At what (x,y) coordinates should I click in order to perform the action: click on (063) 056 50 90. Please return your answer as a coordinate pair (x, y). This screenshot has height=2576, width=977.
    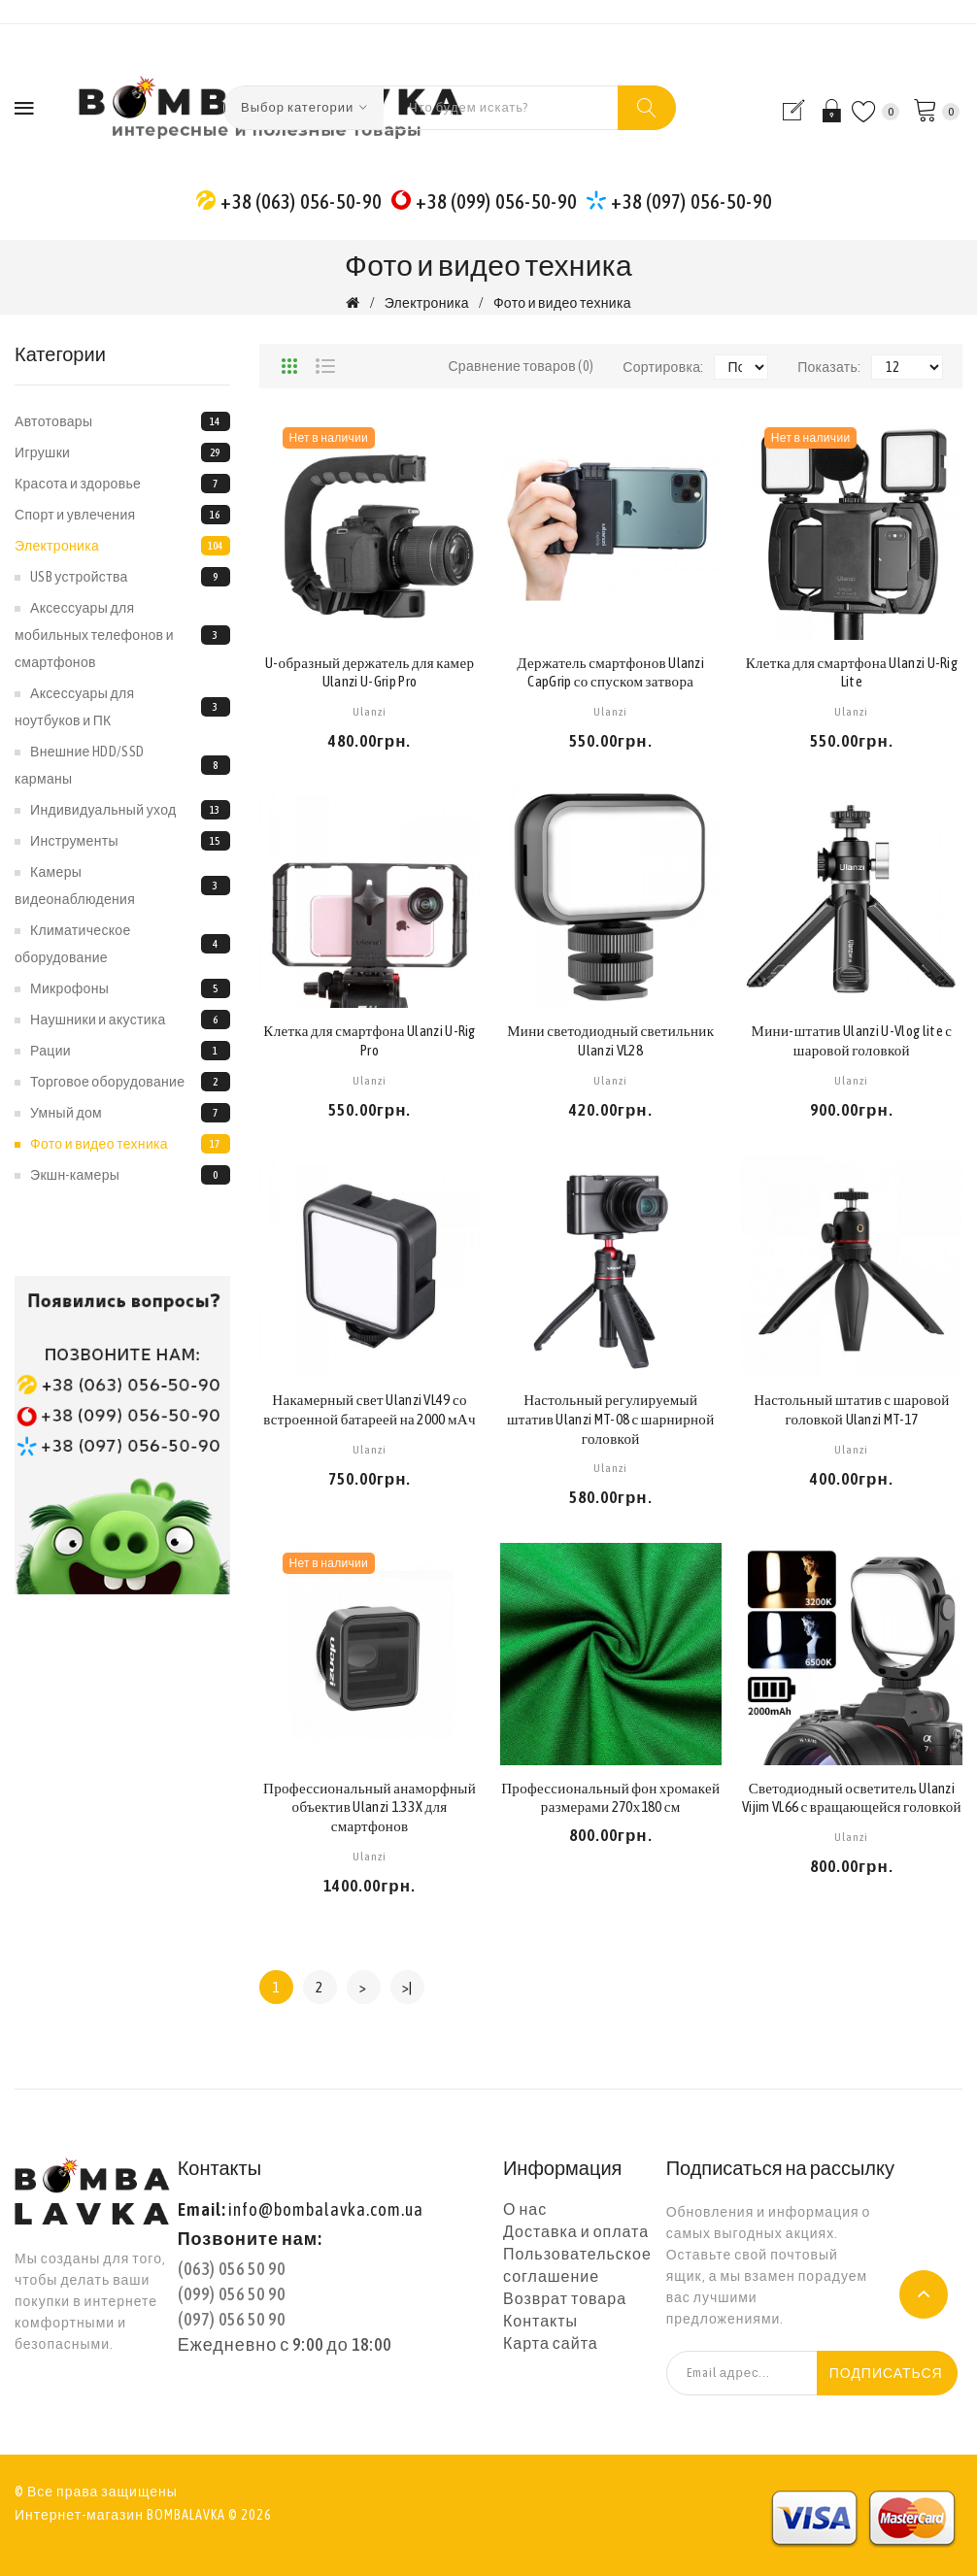
    Looking at the image, I should click on (232, 2268).